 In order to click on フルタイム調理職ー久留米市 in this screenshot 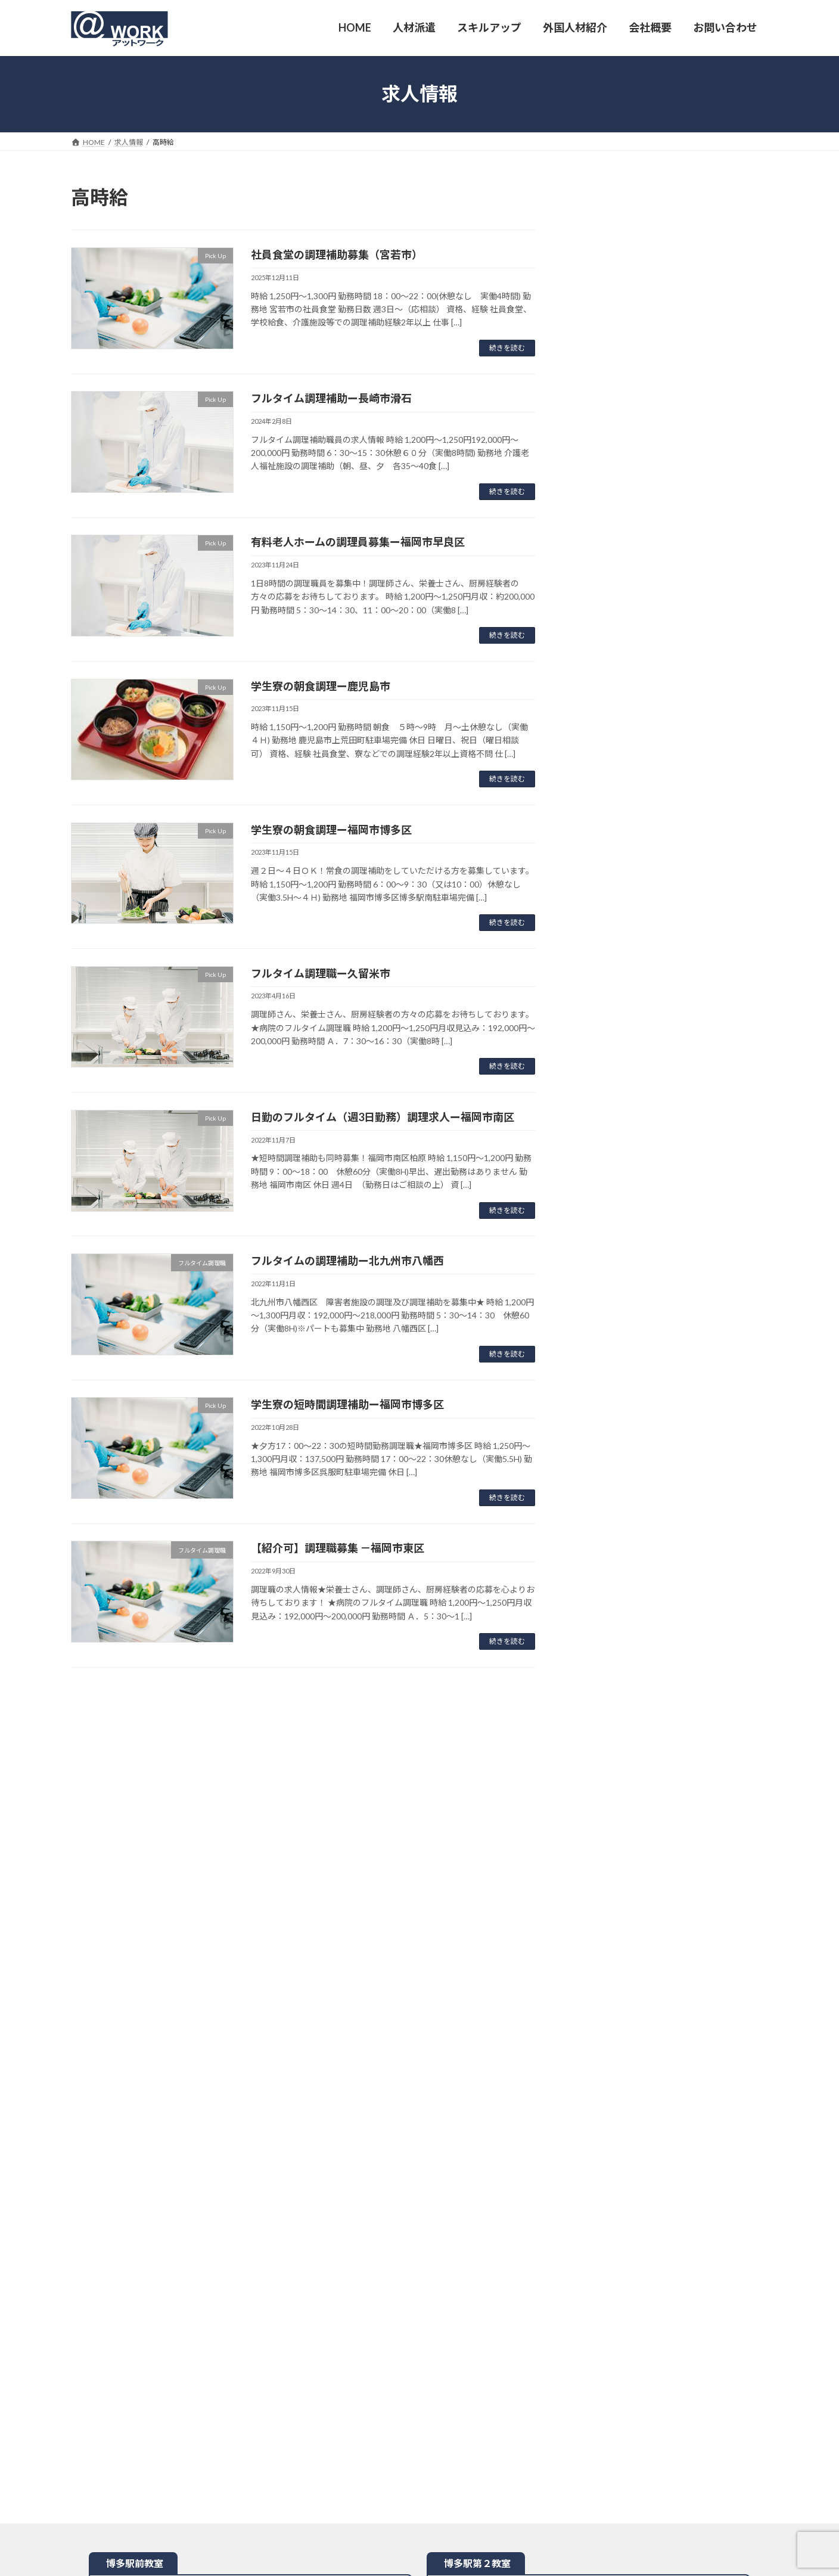, I will do `click(320, 973)`.